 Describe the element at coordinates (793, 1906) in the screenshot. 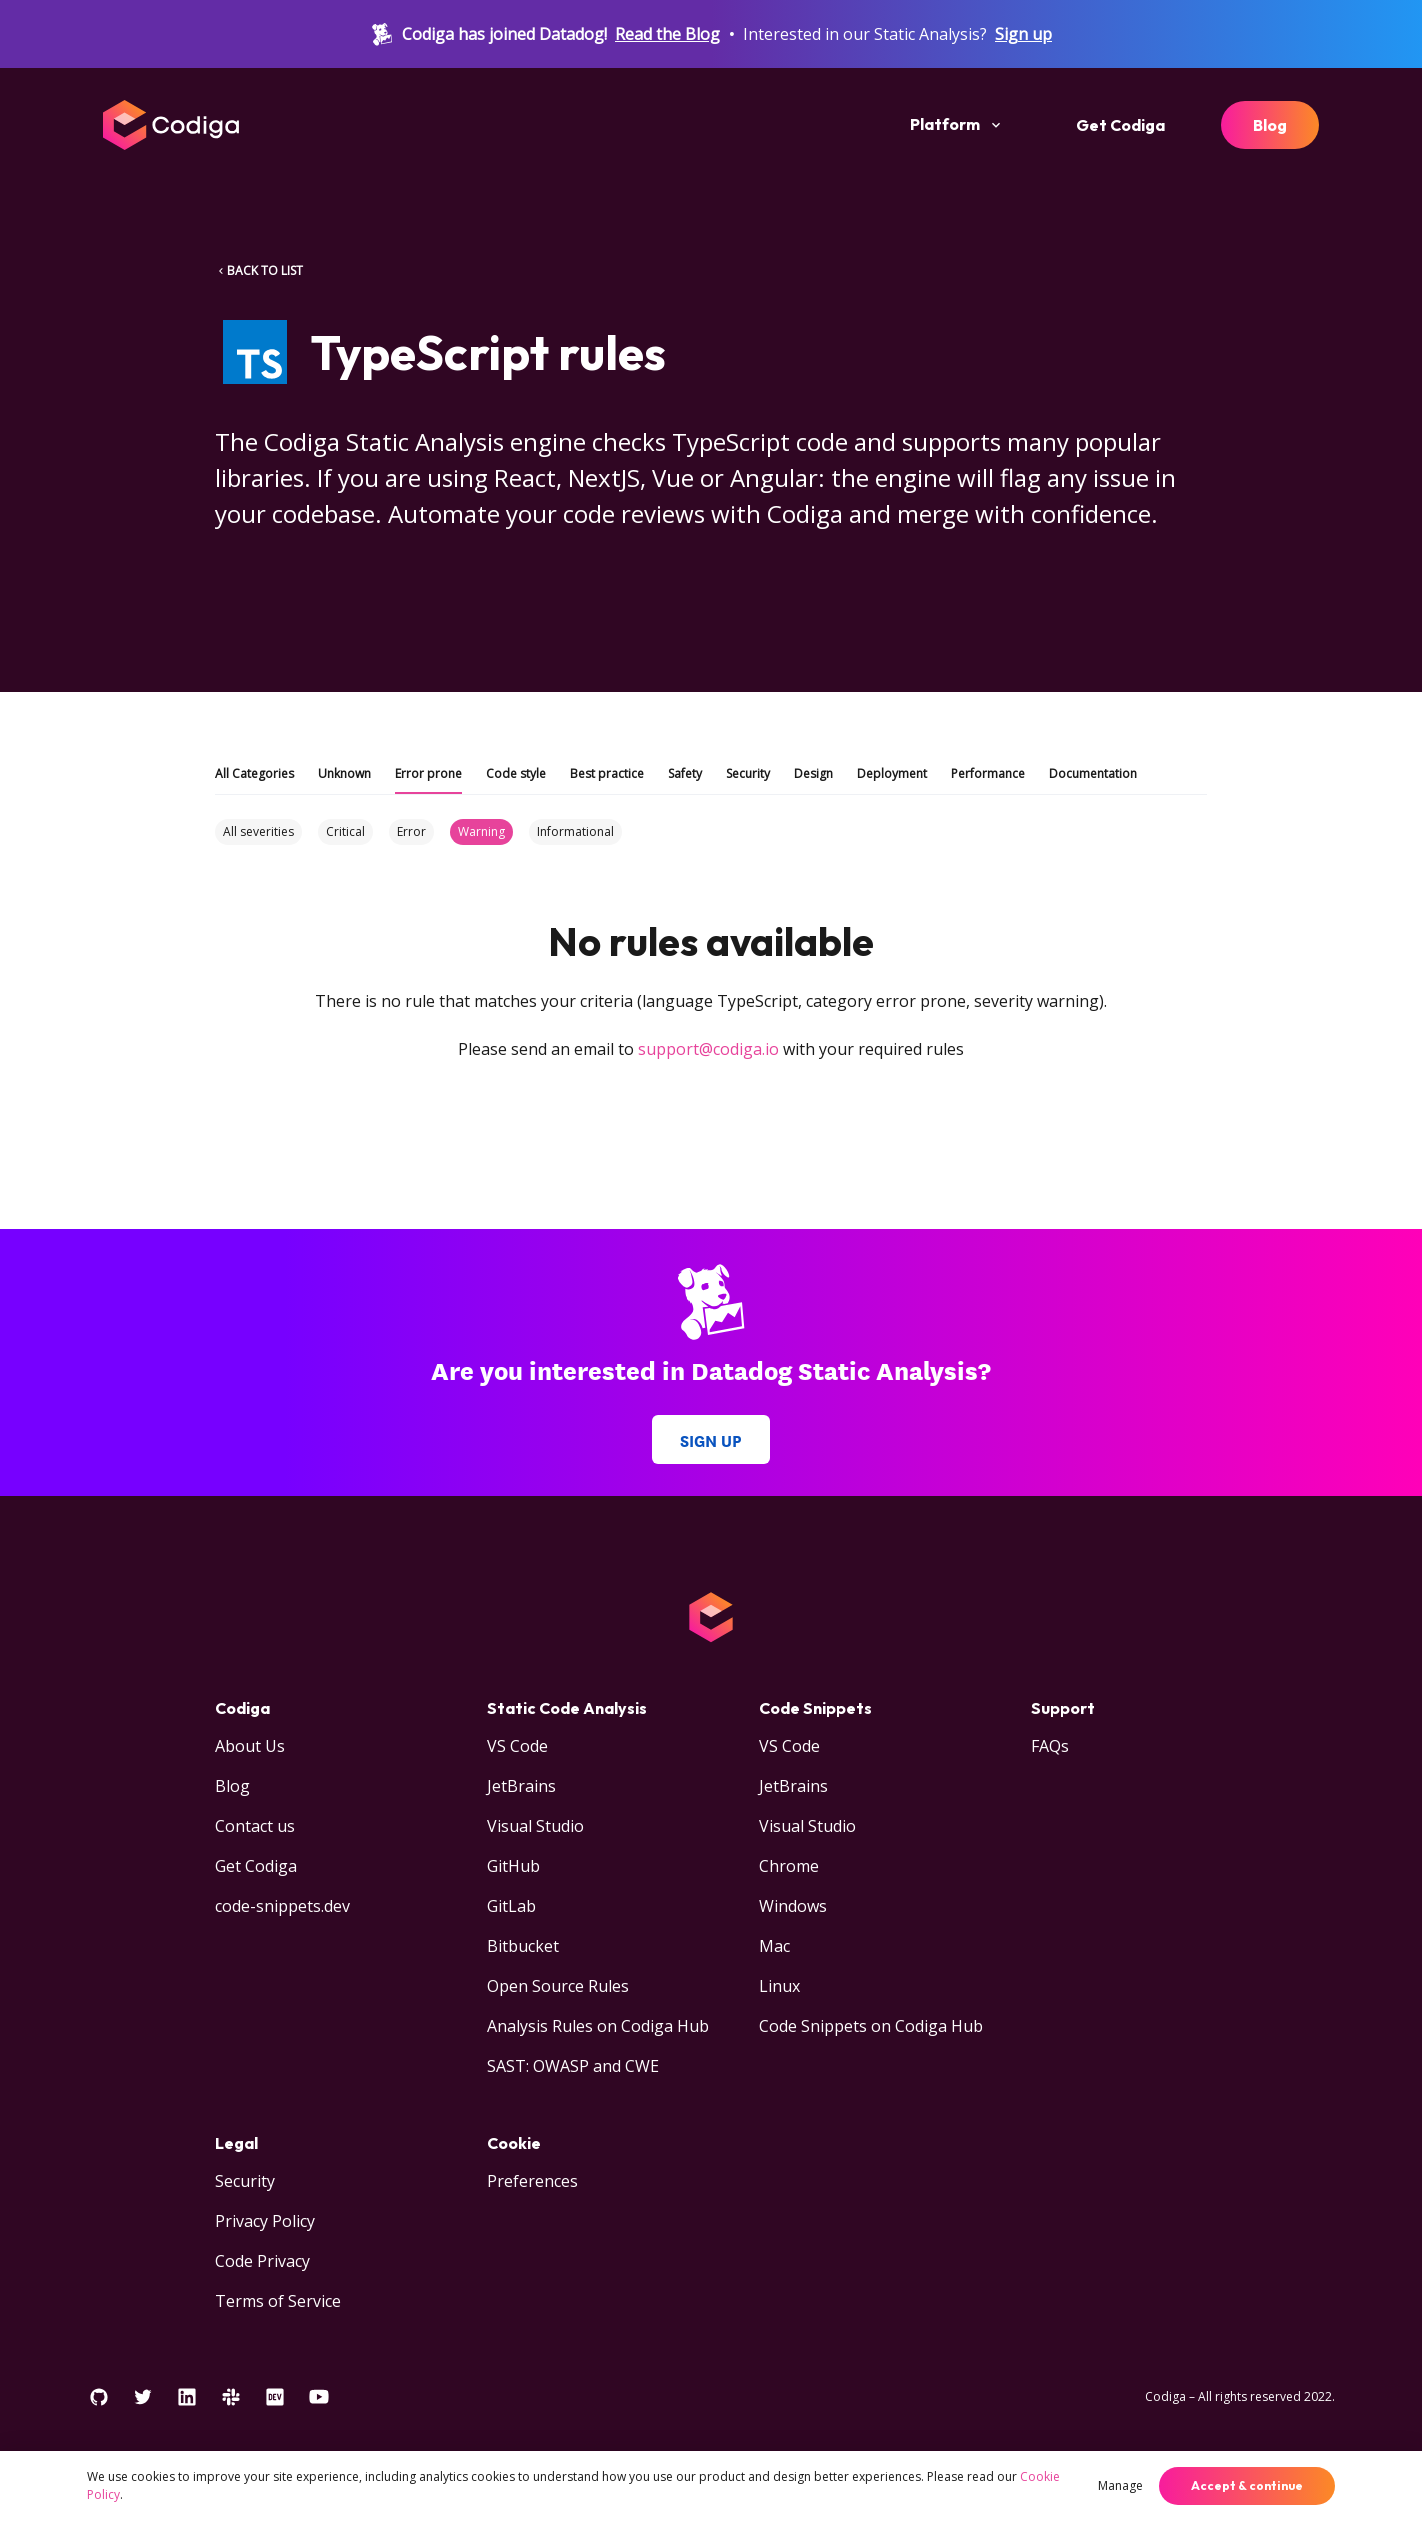

I see `Windows` at that location.